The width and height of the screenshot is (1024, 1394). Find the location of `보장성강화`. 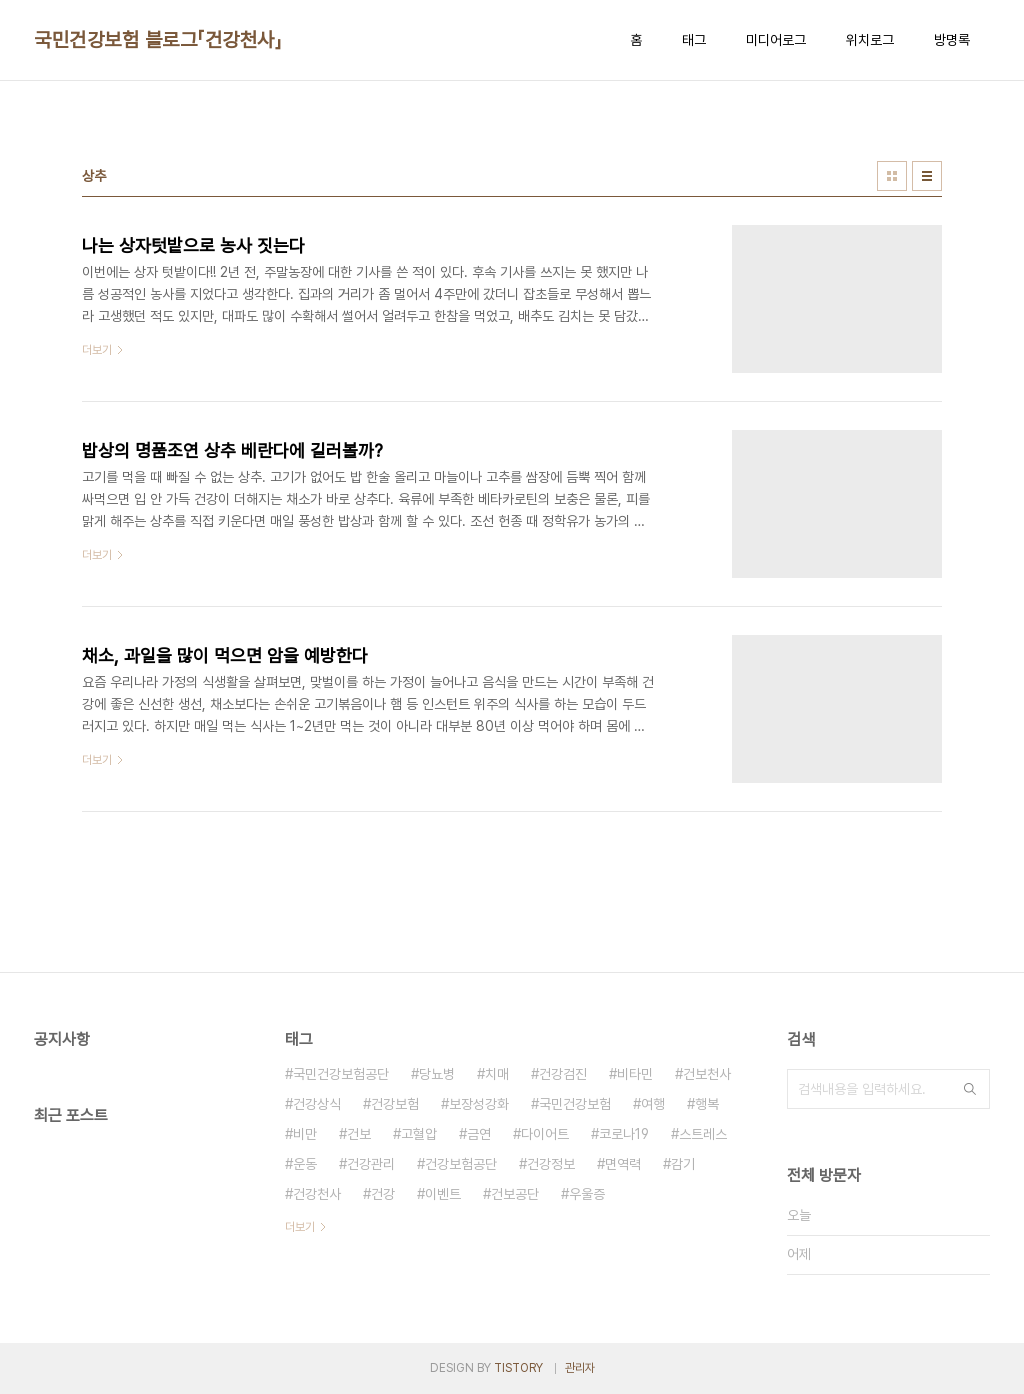

보장성강화 is located at coordinates (479, 1104).